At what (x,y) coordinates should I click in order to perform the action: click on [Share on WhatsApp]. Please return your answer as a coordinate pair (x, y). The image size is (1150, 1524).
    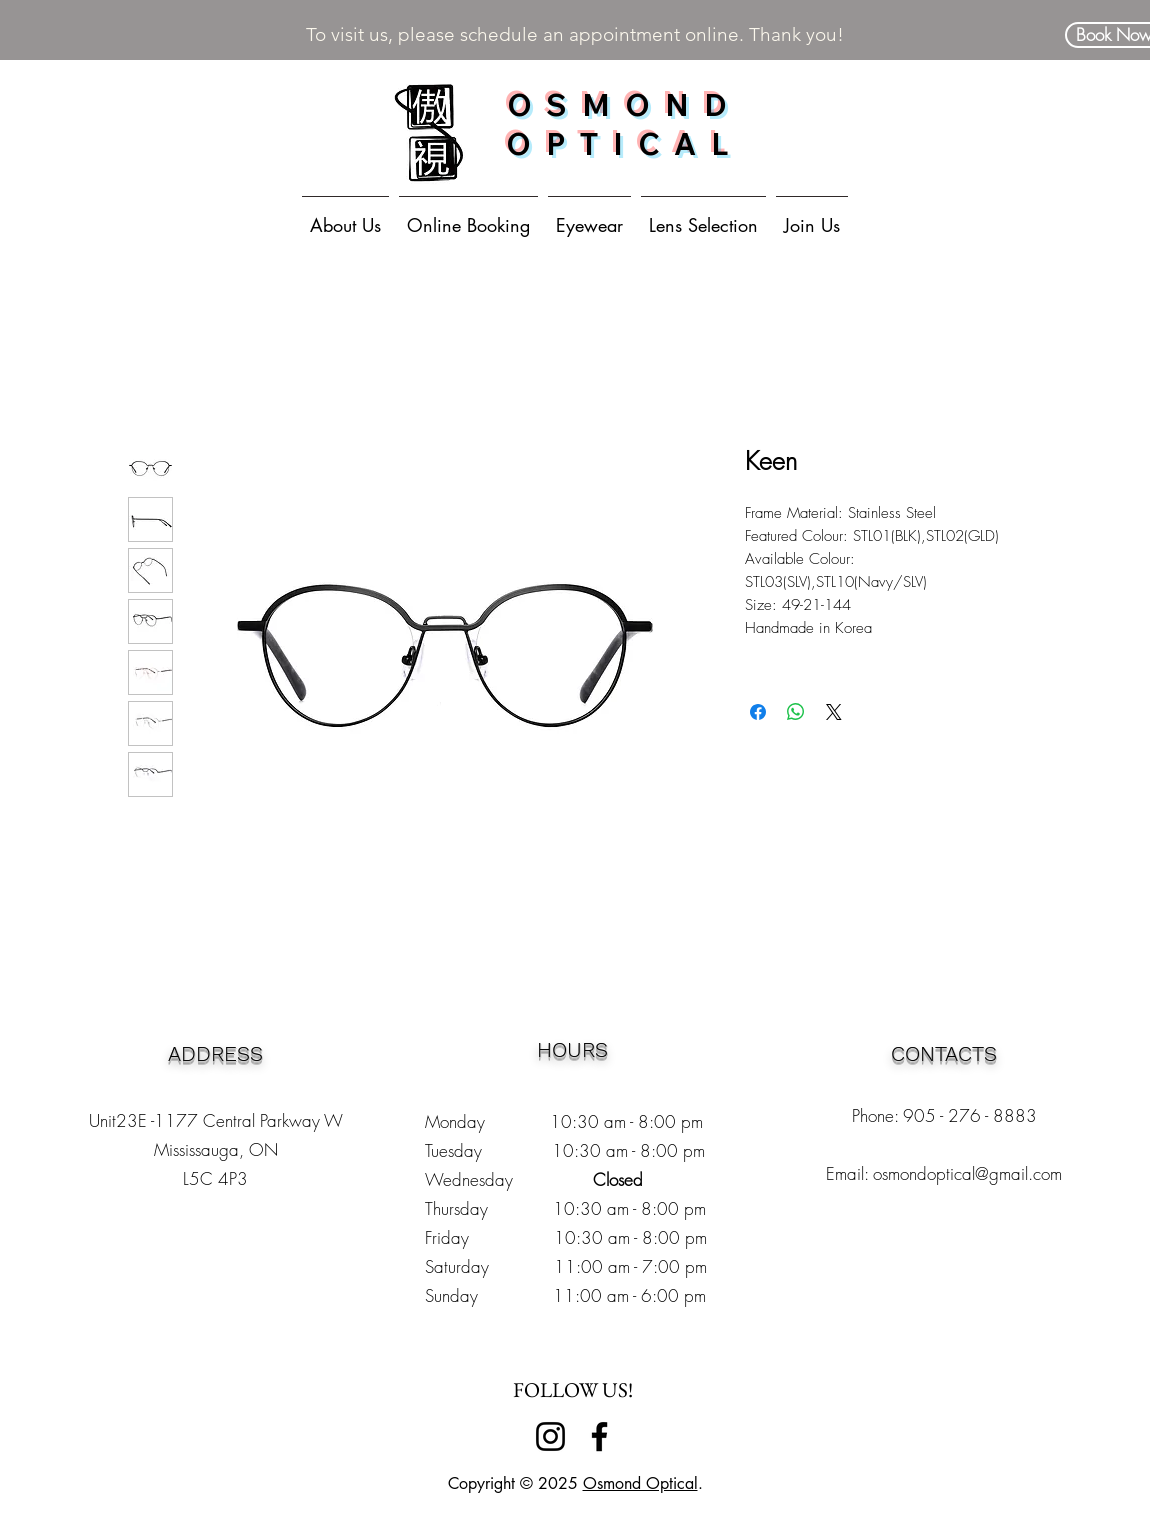
    Looking at the image, I should click on (796, 712).